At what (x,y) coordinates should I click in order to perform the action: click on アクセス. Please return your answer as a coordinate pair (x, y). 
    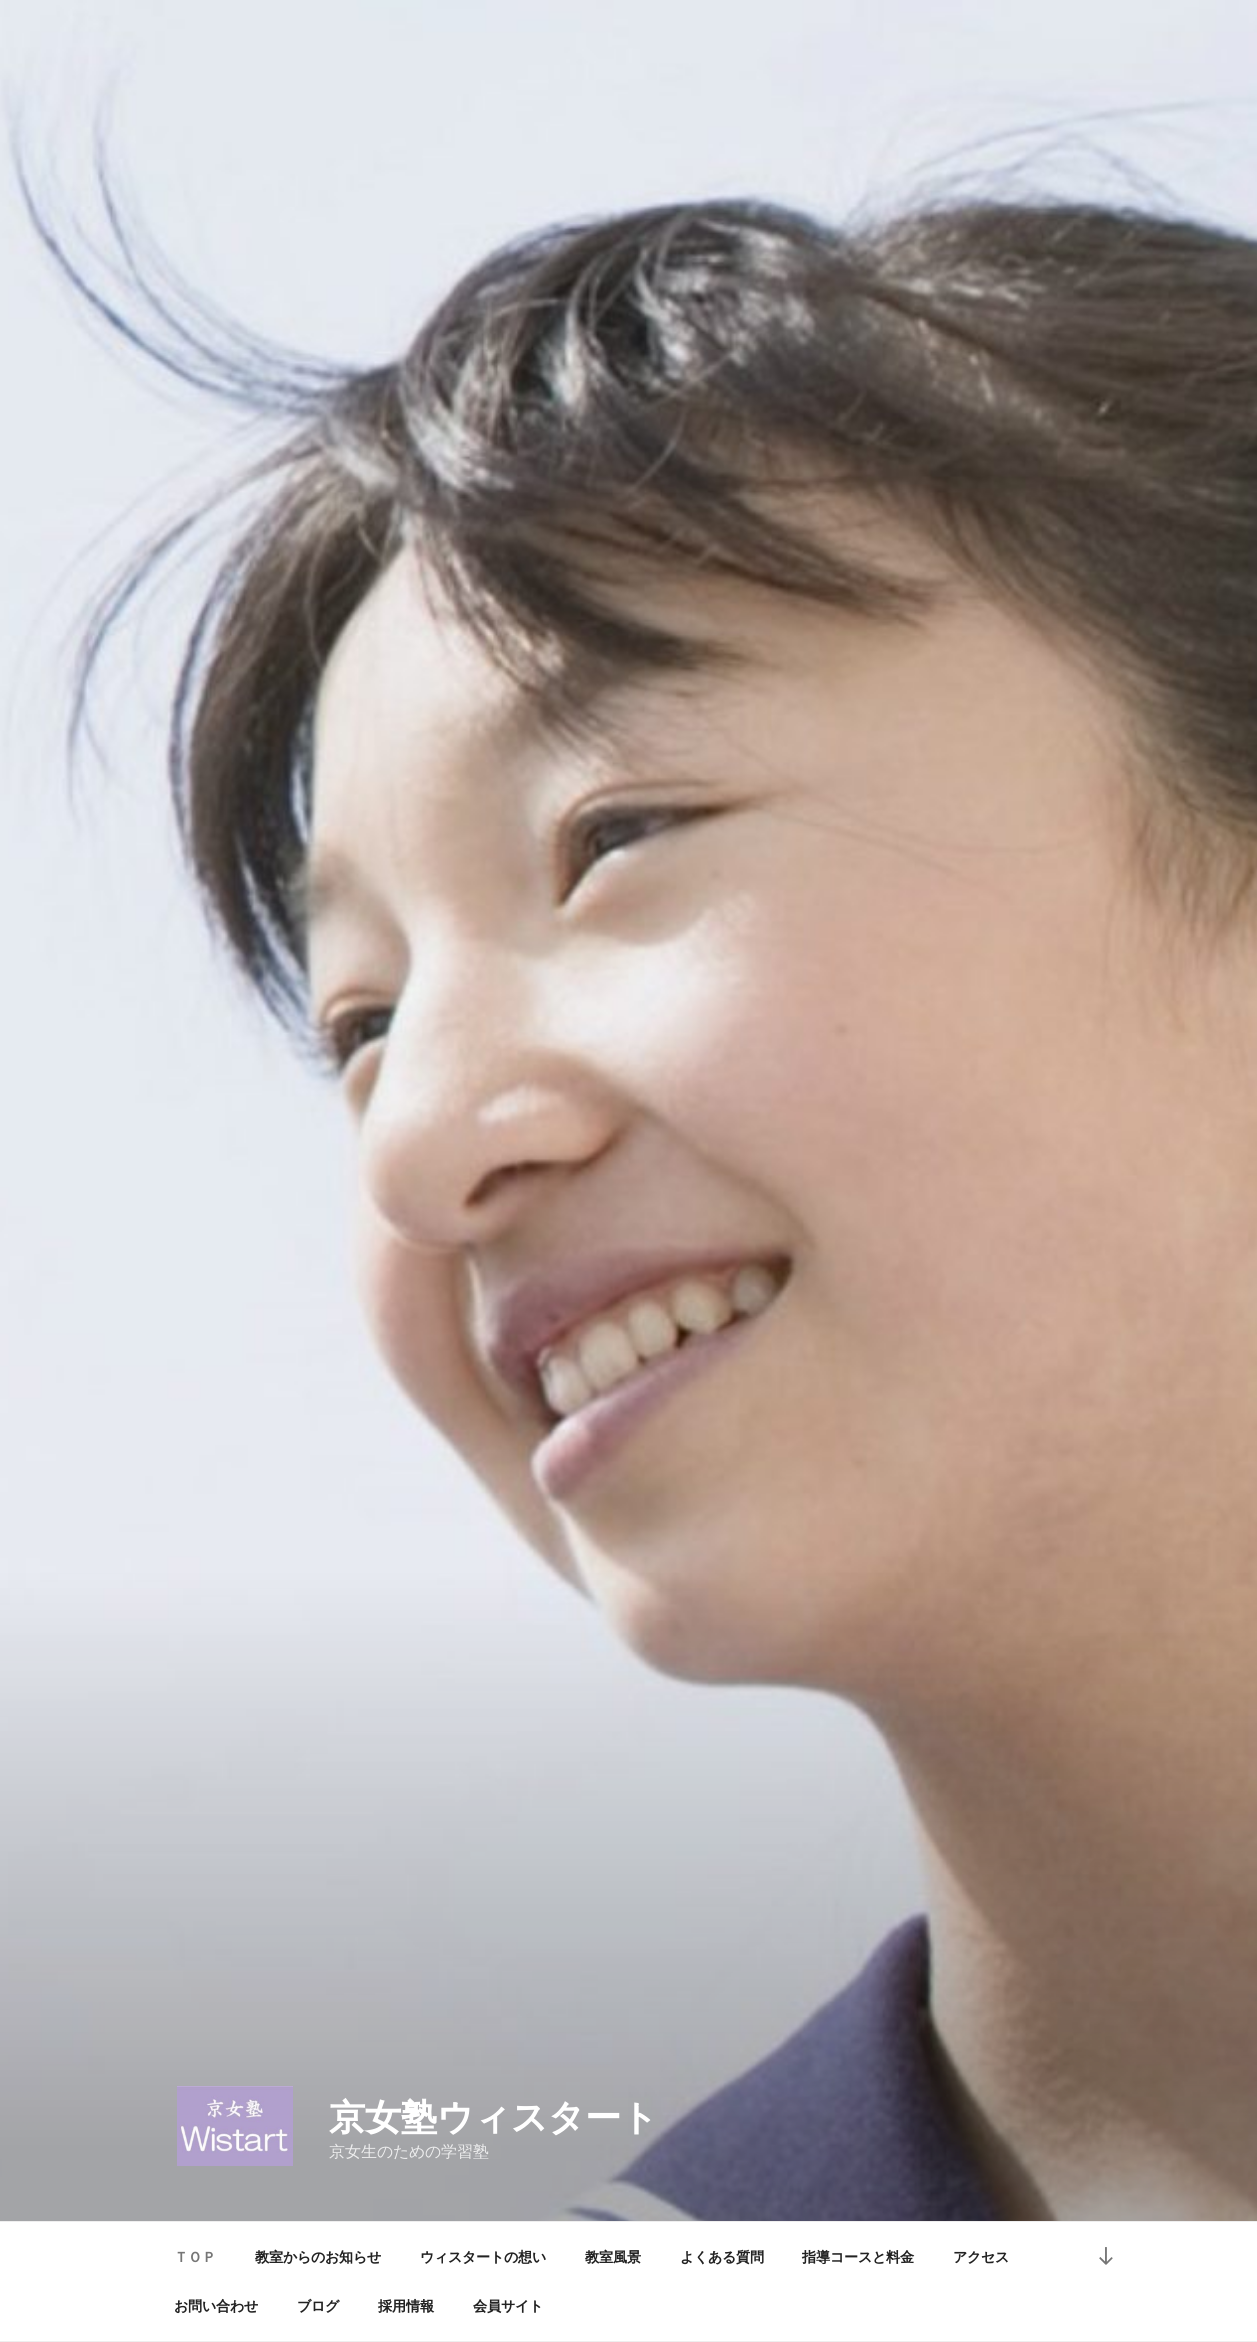
    Looking at the image, I should click on (981, 2257).